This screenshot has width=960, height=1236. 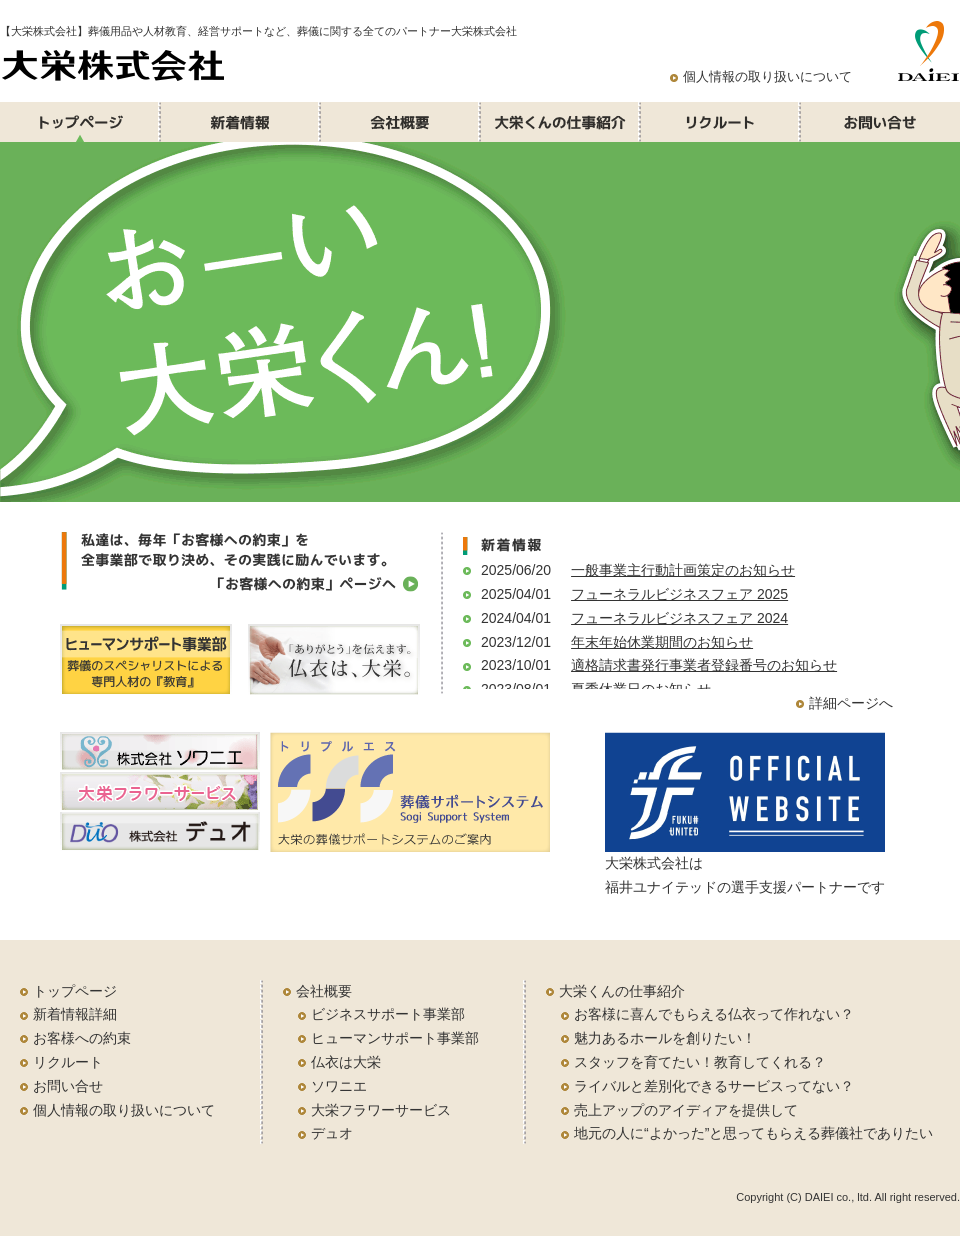 What do you see at coordinates (346, 1062) in the screenshot?
I see `仏衣は大栄` at bounding box center [346, 1062].